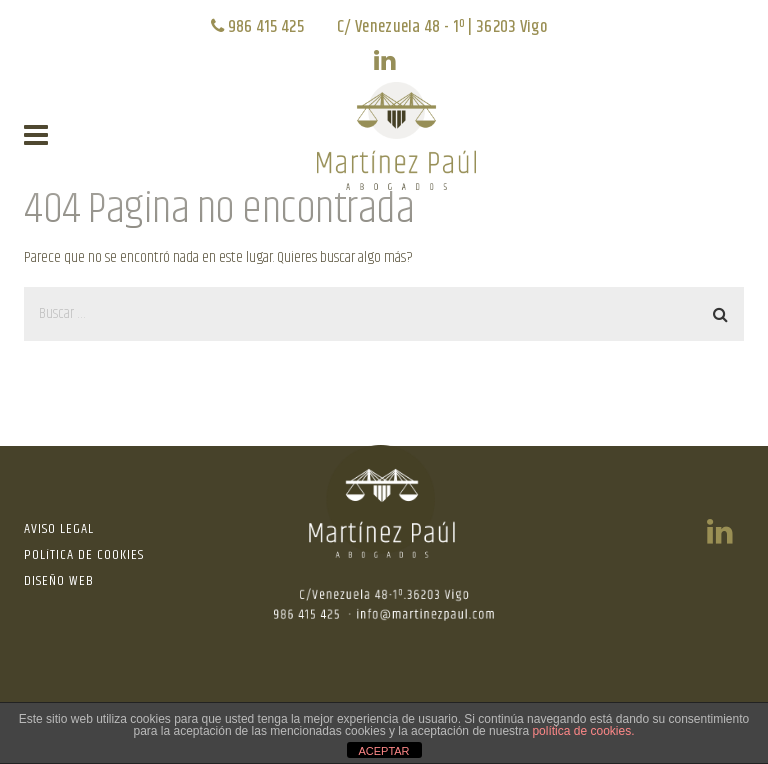  I want to click on ACEPTAR, so click(383, 751).